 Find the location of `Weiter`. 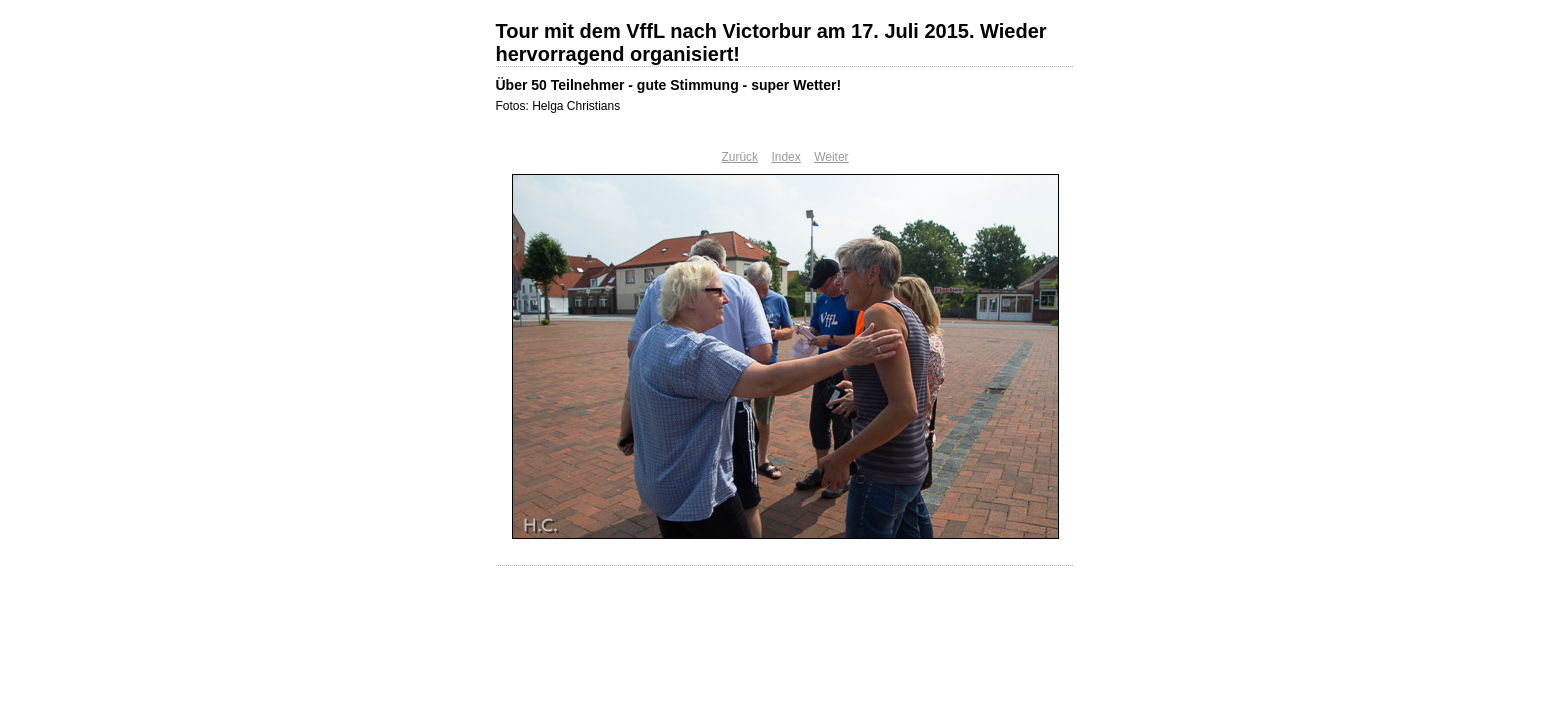

Weiter is located at coordinates (831, 157).